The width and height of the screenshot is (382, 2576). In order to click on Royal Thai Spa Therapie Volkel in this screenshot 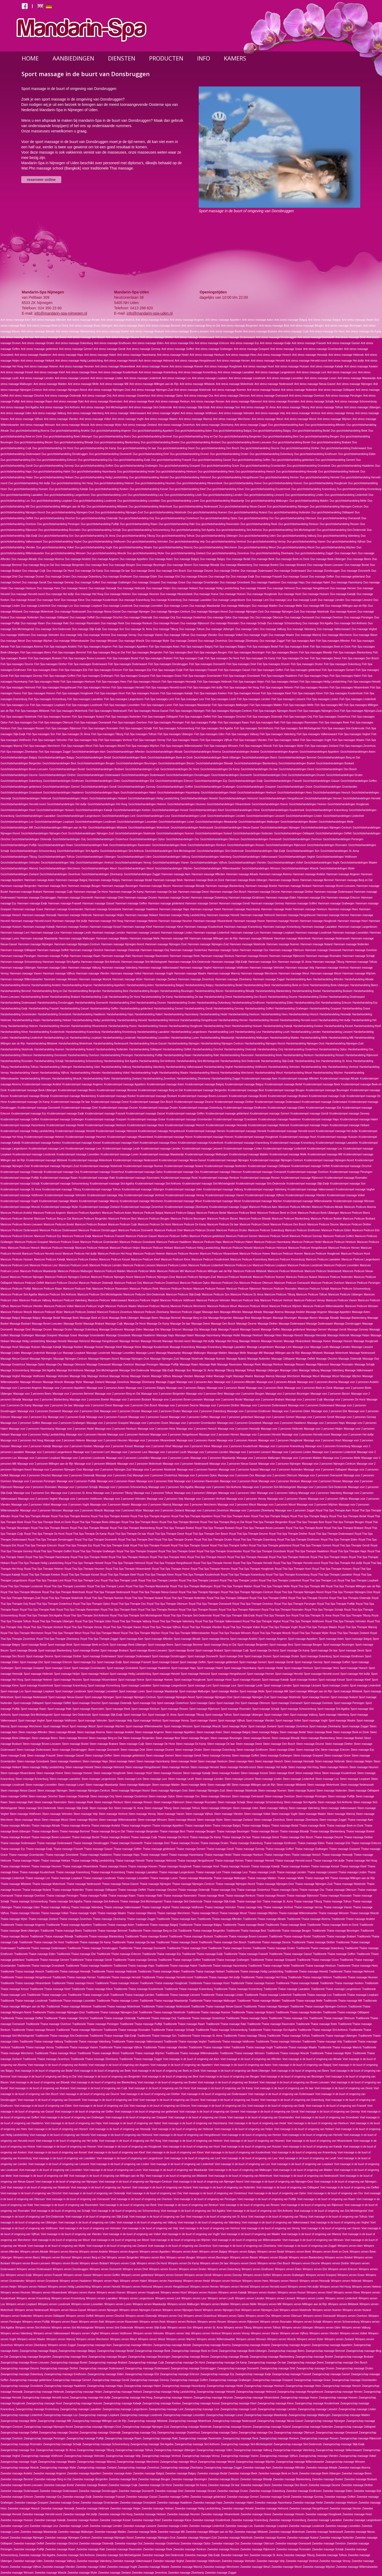, I will do `click(241, 1627)`.